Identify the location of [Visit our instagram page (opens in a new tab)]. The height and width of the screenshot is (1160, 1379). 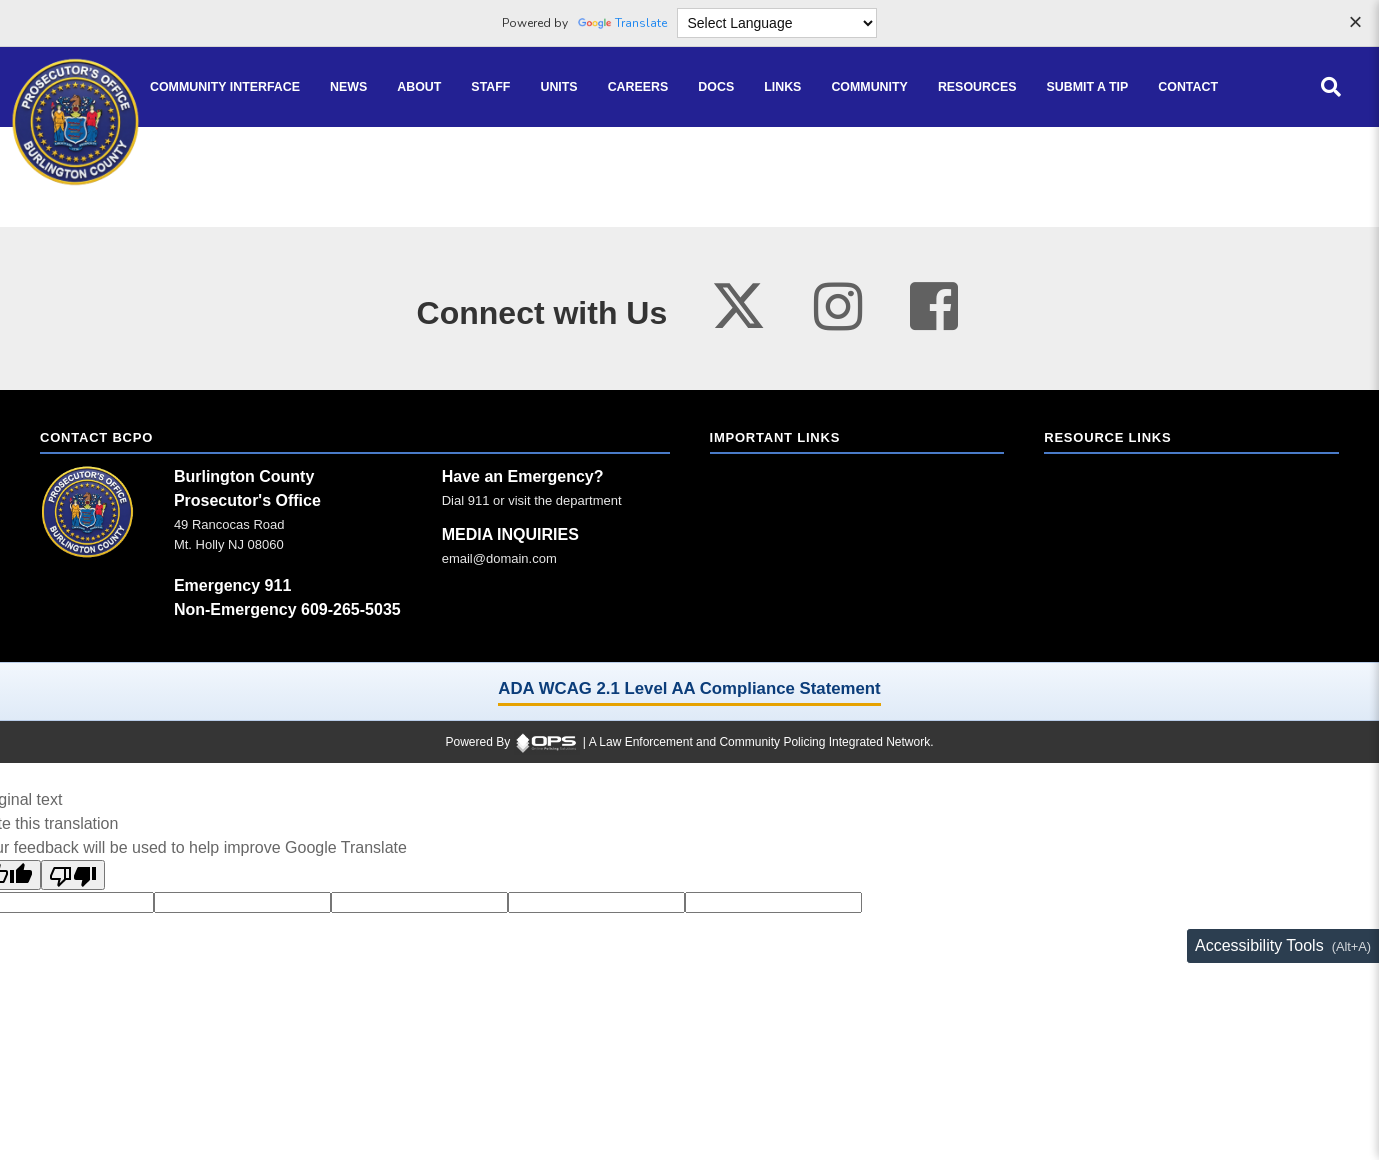
(838, 306).